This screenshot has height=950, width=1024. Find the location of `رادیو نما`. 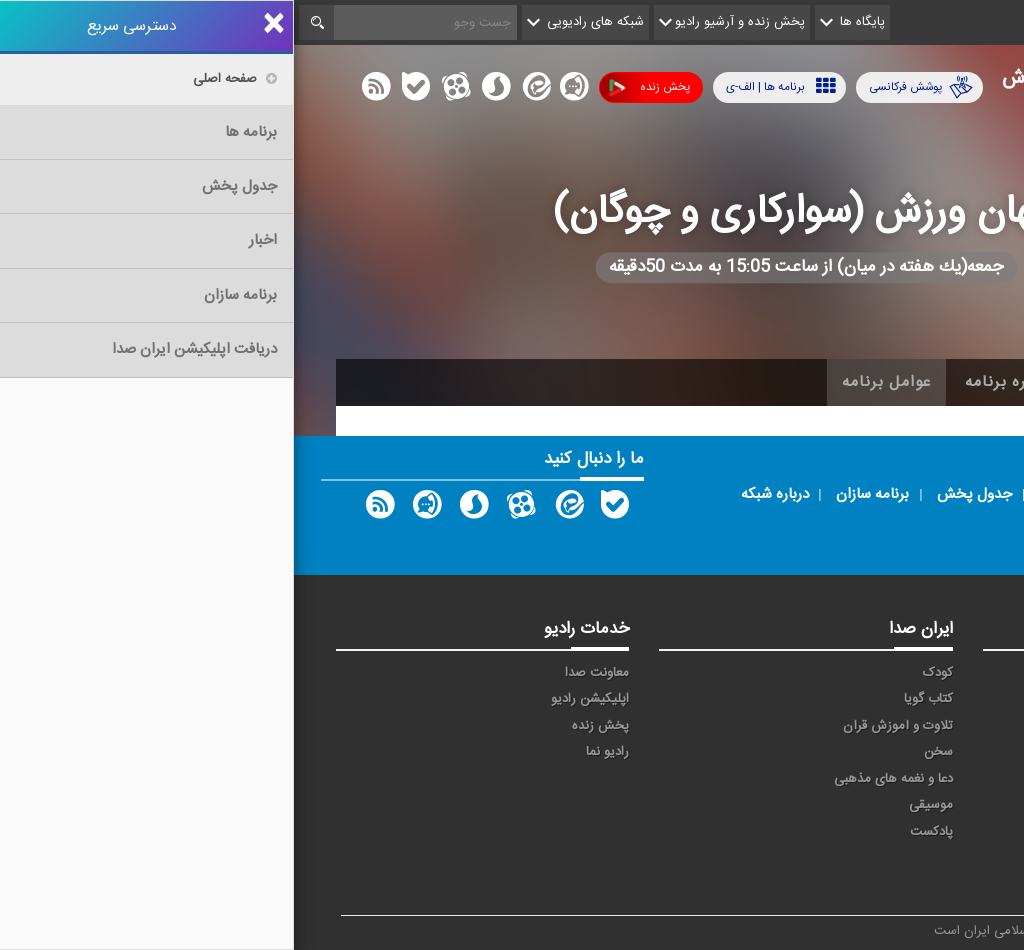

رادیو نما is located at coordinates (313, 752).